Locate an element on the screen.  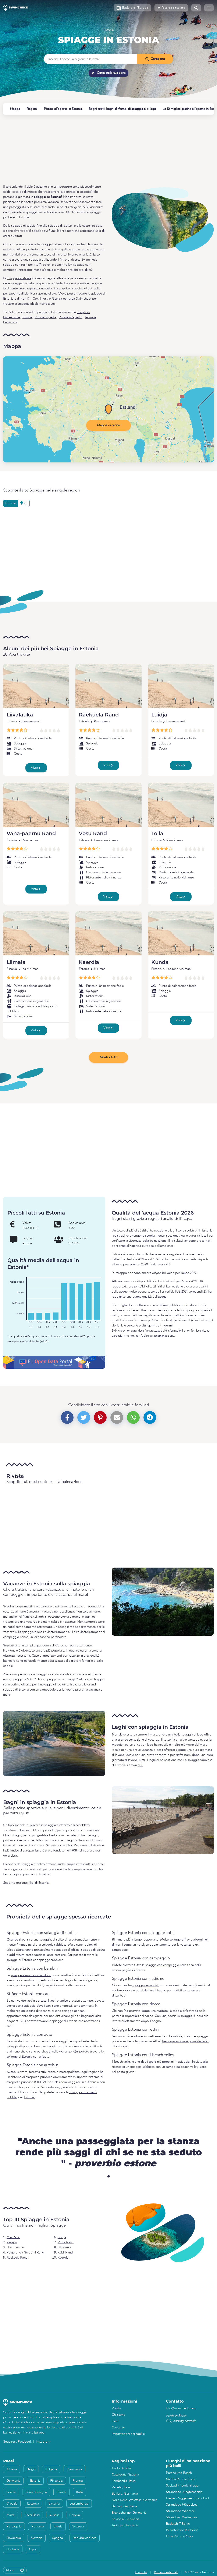
Luidja is located at coordinates (159, 715).